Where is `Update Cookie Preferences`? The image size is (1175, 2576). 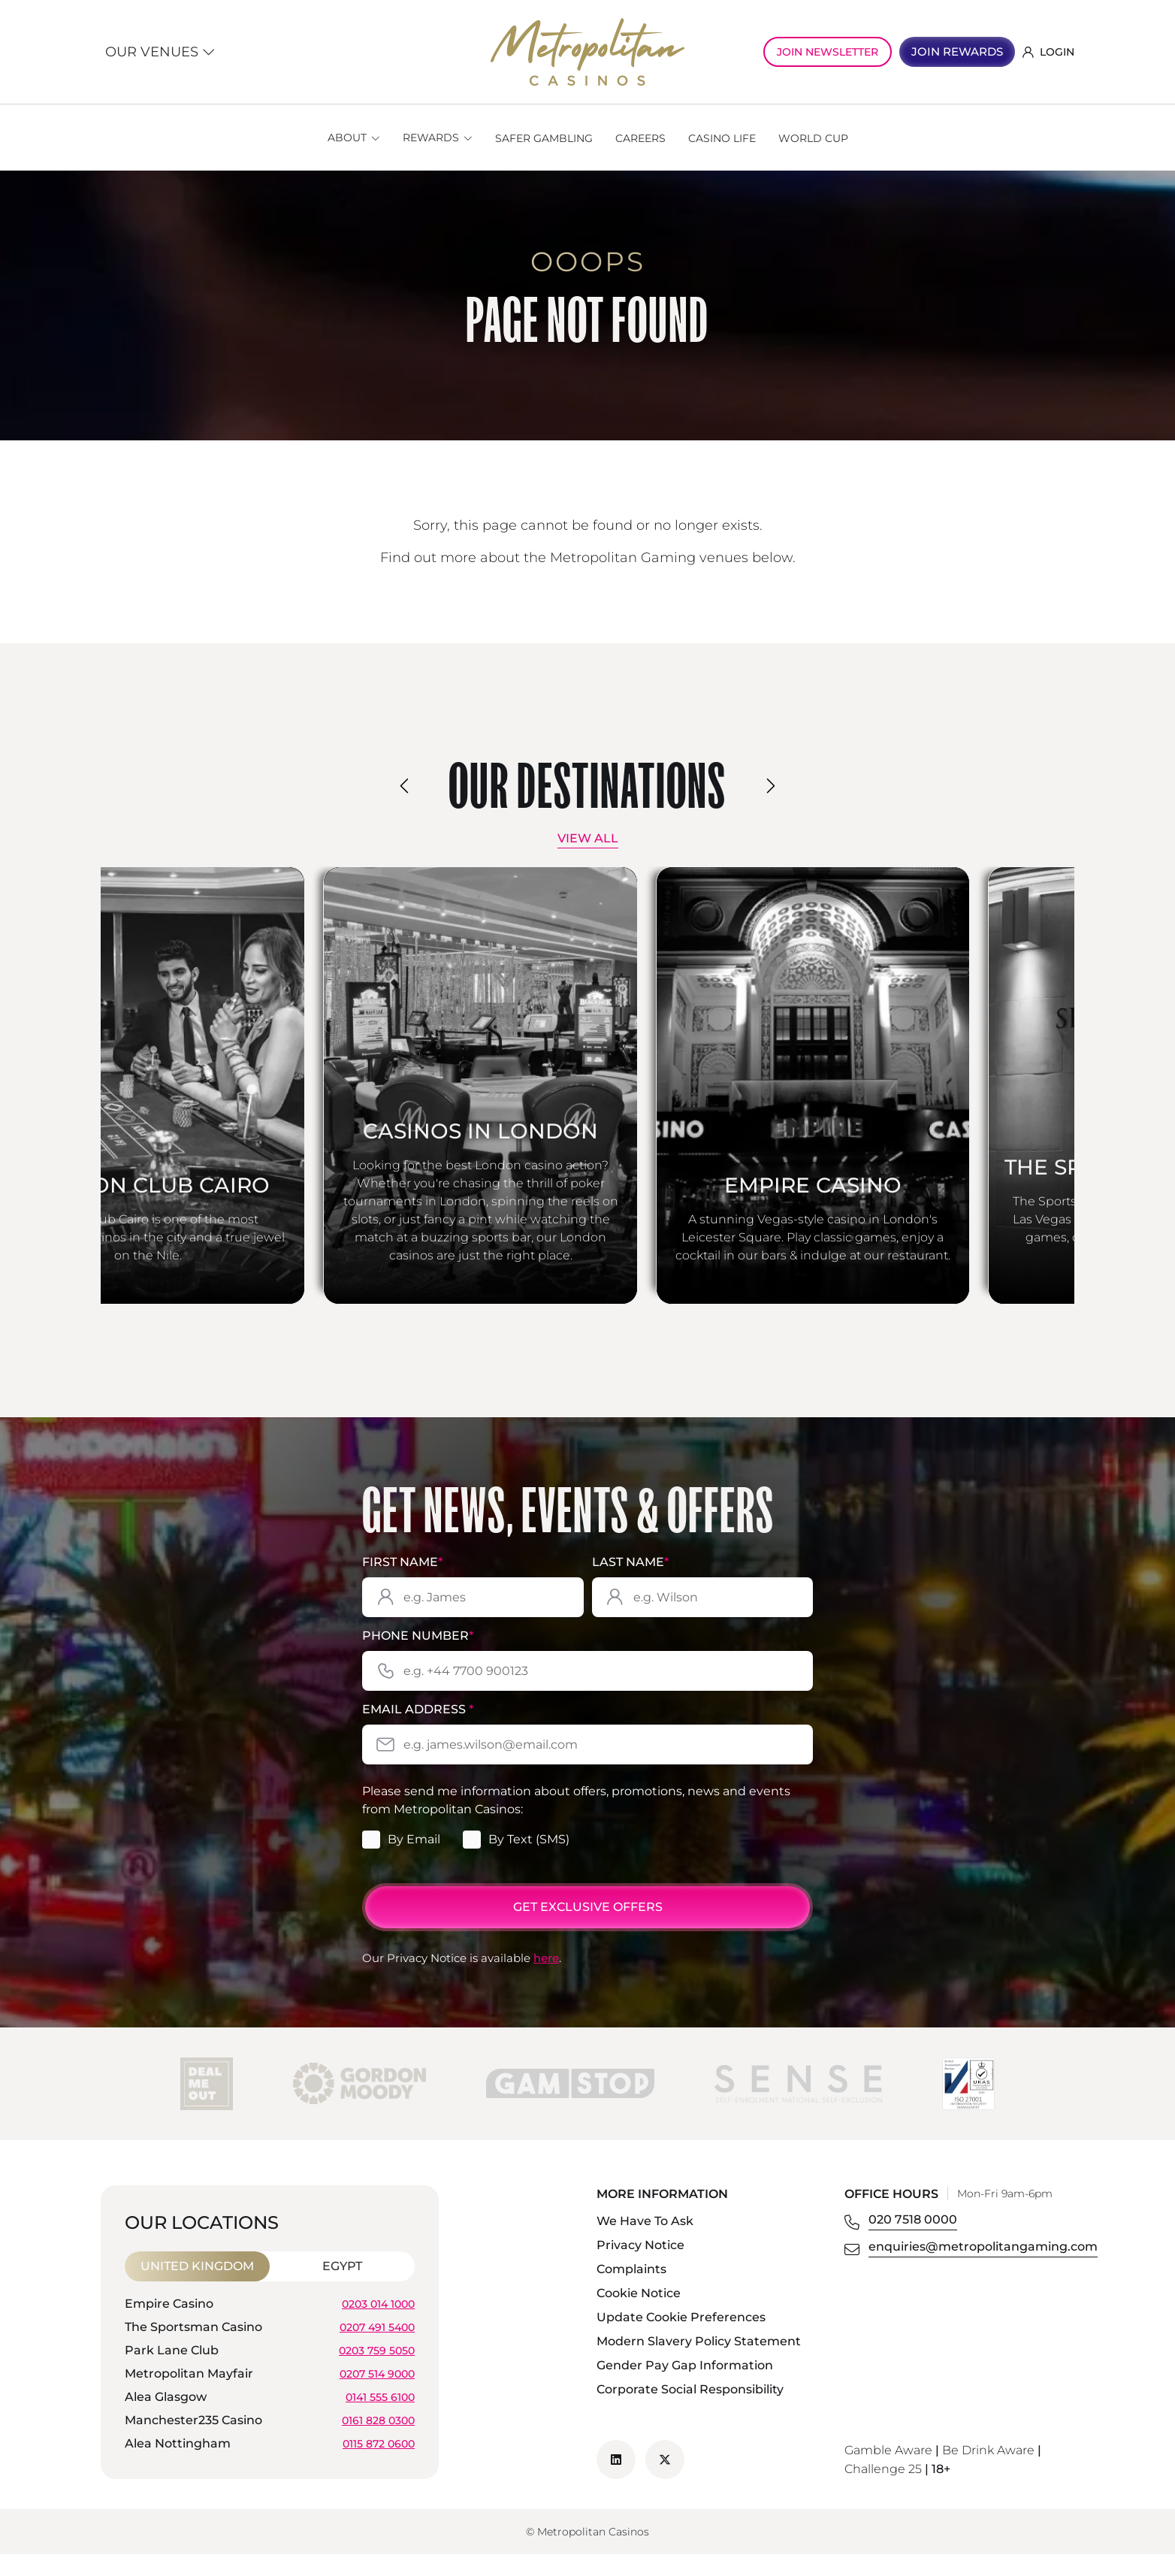 Update Cookie Preferences is located at coordinates (681, 2339).